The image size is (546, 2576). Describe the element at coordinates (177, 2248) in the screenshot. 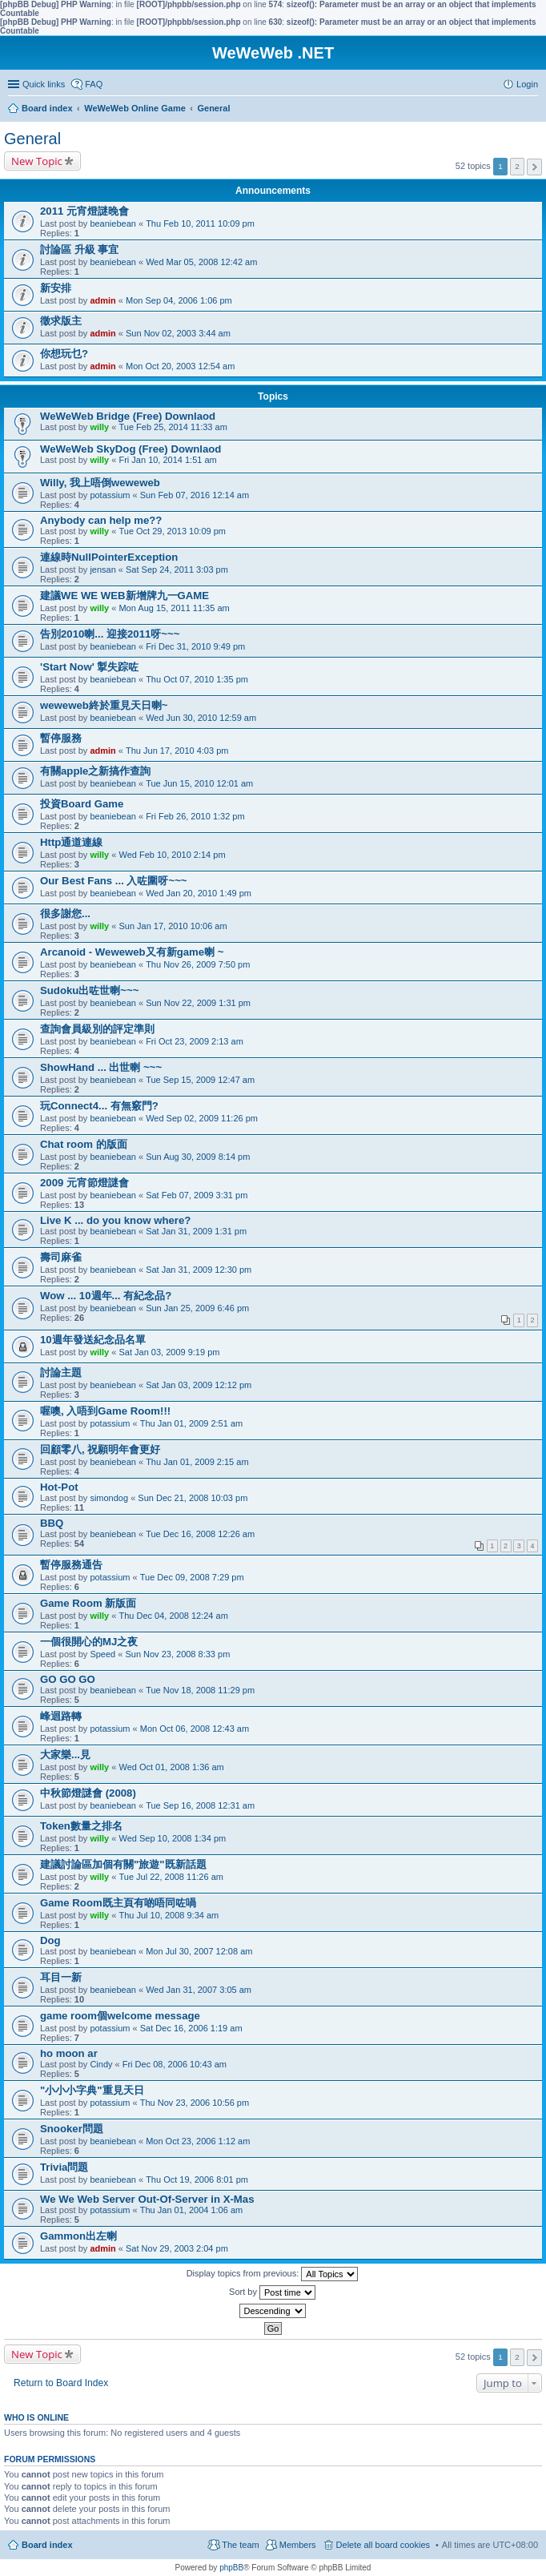

I see `Sat Nov 29, 2003 2:04 pm` at that location.